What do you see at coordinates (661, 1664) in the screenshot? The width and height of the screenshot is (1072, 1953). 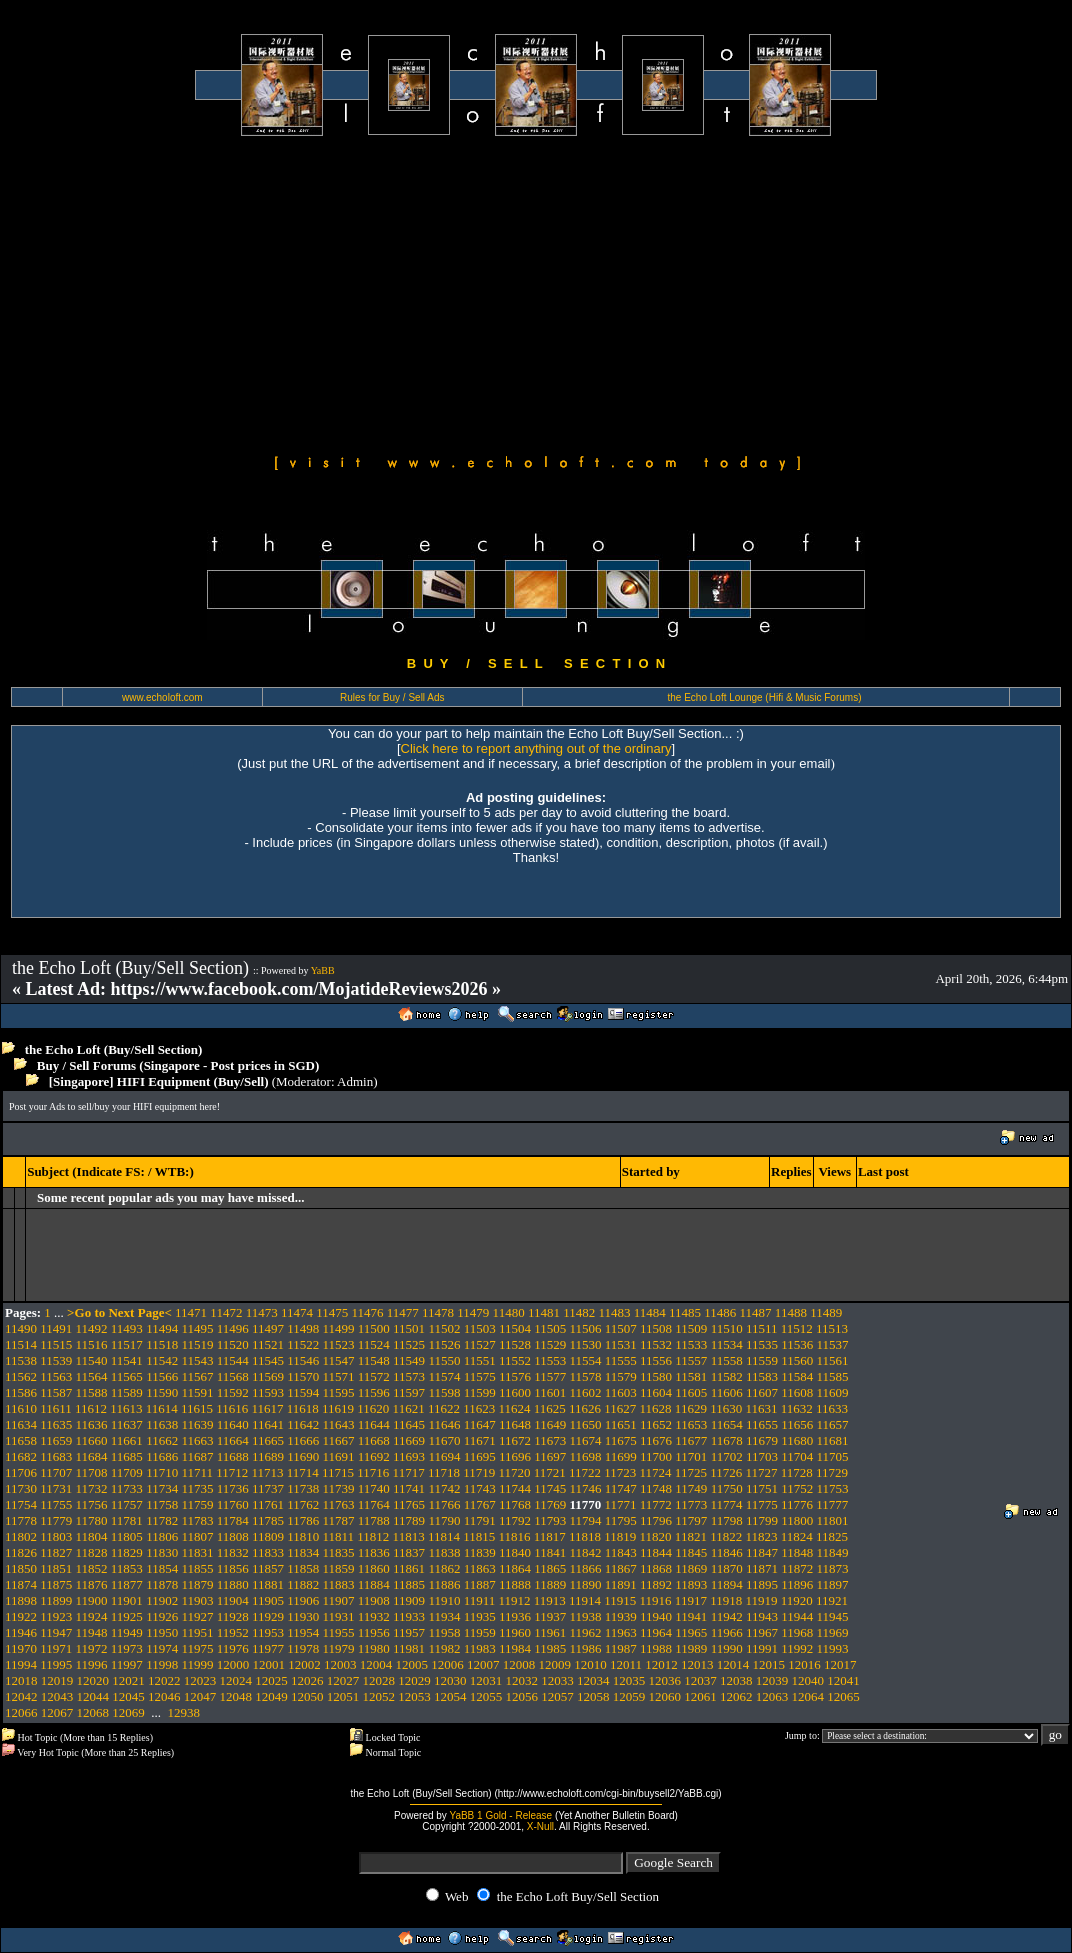 I see `12012` at bounding box center [661, 1664].